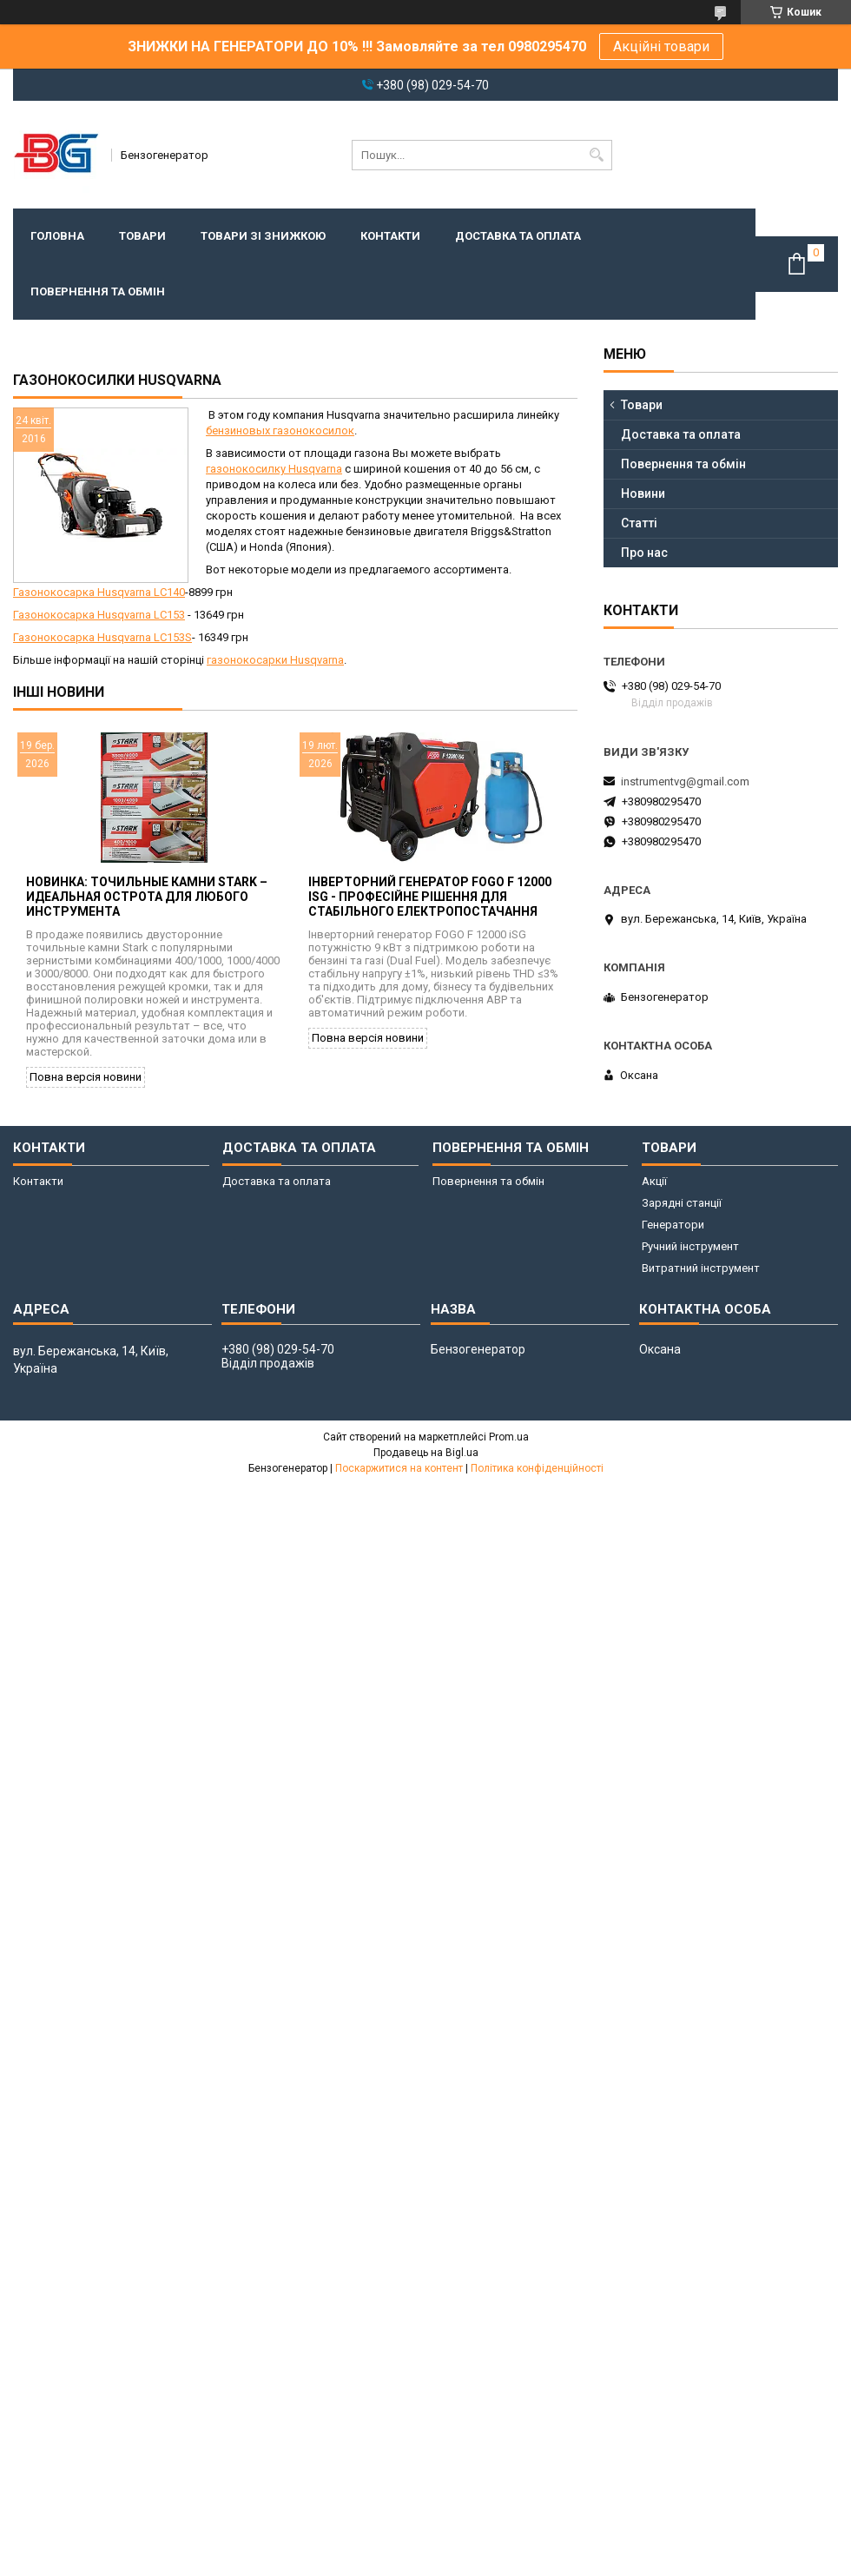 The image size is (851, 2576). What do you see at coordinates (701, 1268) in the screenshot?
I see `Витратний інструмент` at bounding box center [701, 1268].